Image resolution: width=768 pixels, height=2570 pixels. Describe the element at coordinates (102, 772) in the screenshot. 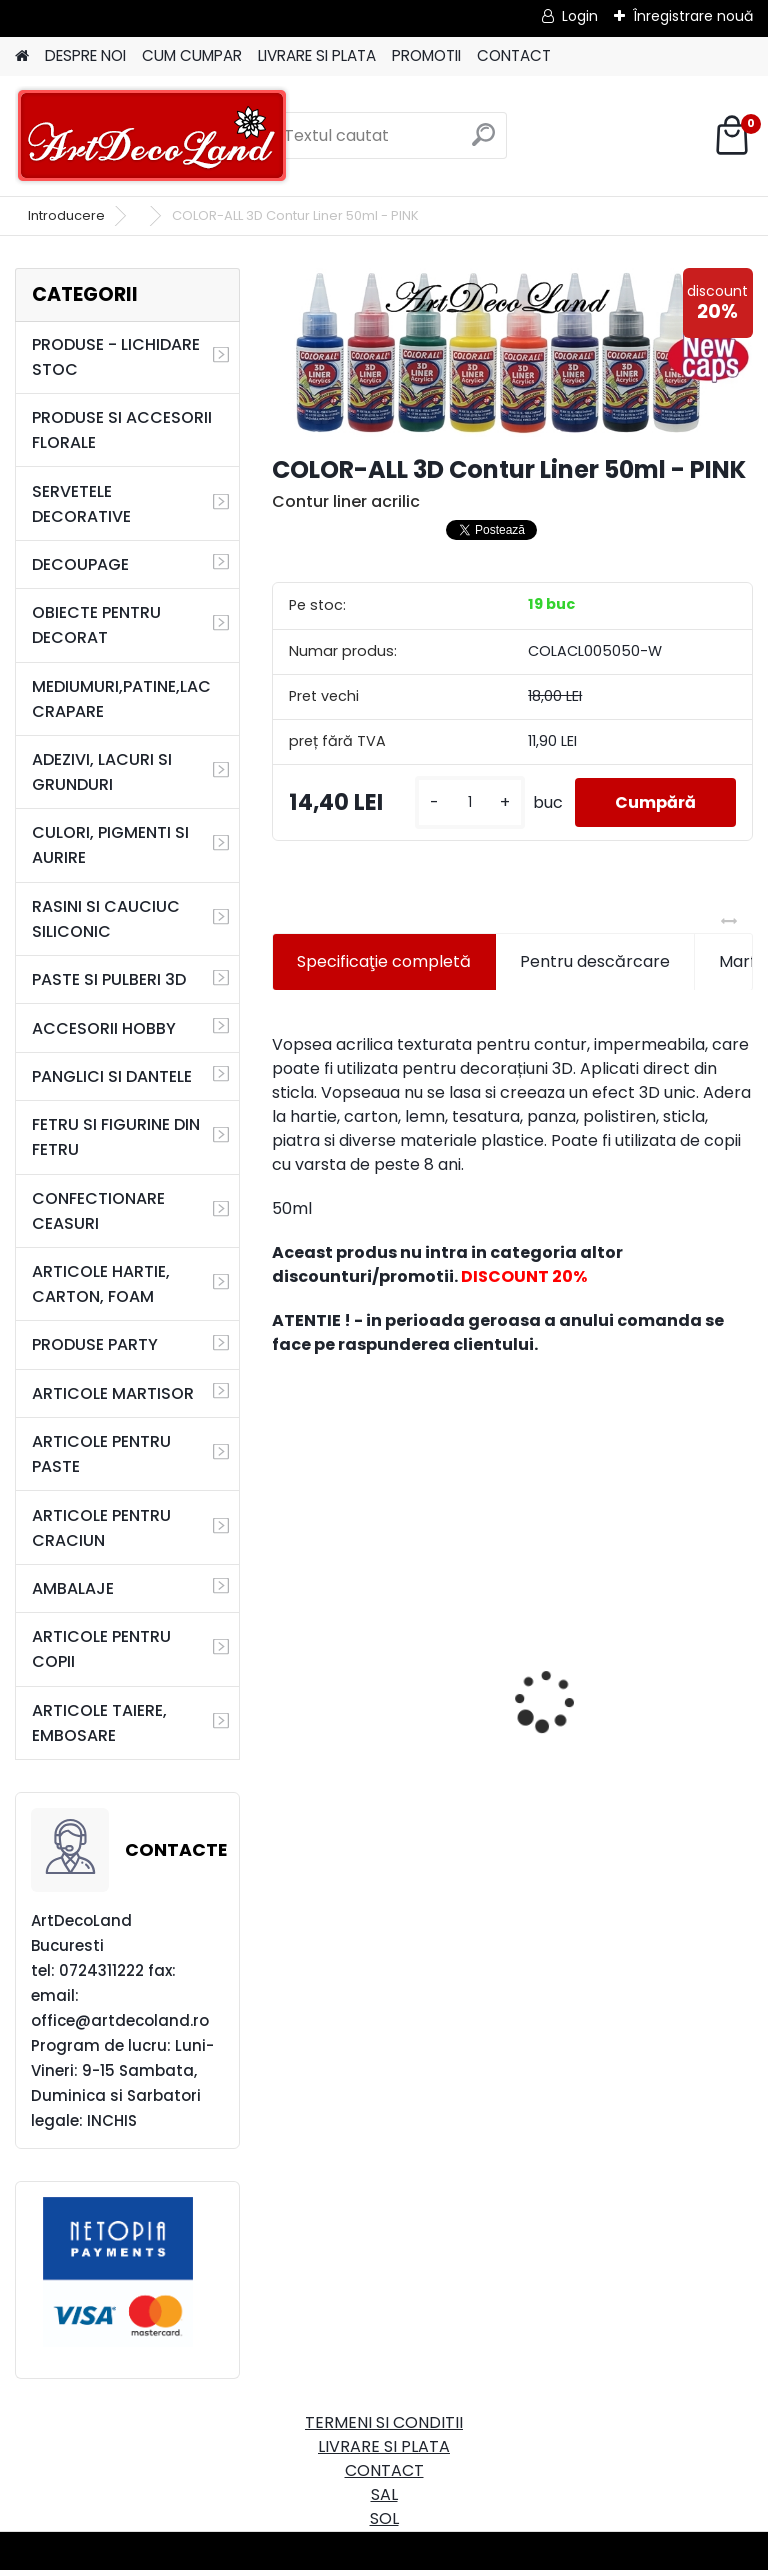

I see `ADEZIVI, LACURI SI GRUNDURI` at that location.